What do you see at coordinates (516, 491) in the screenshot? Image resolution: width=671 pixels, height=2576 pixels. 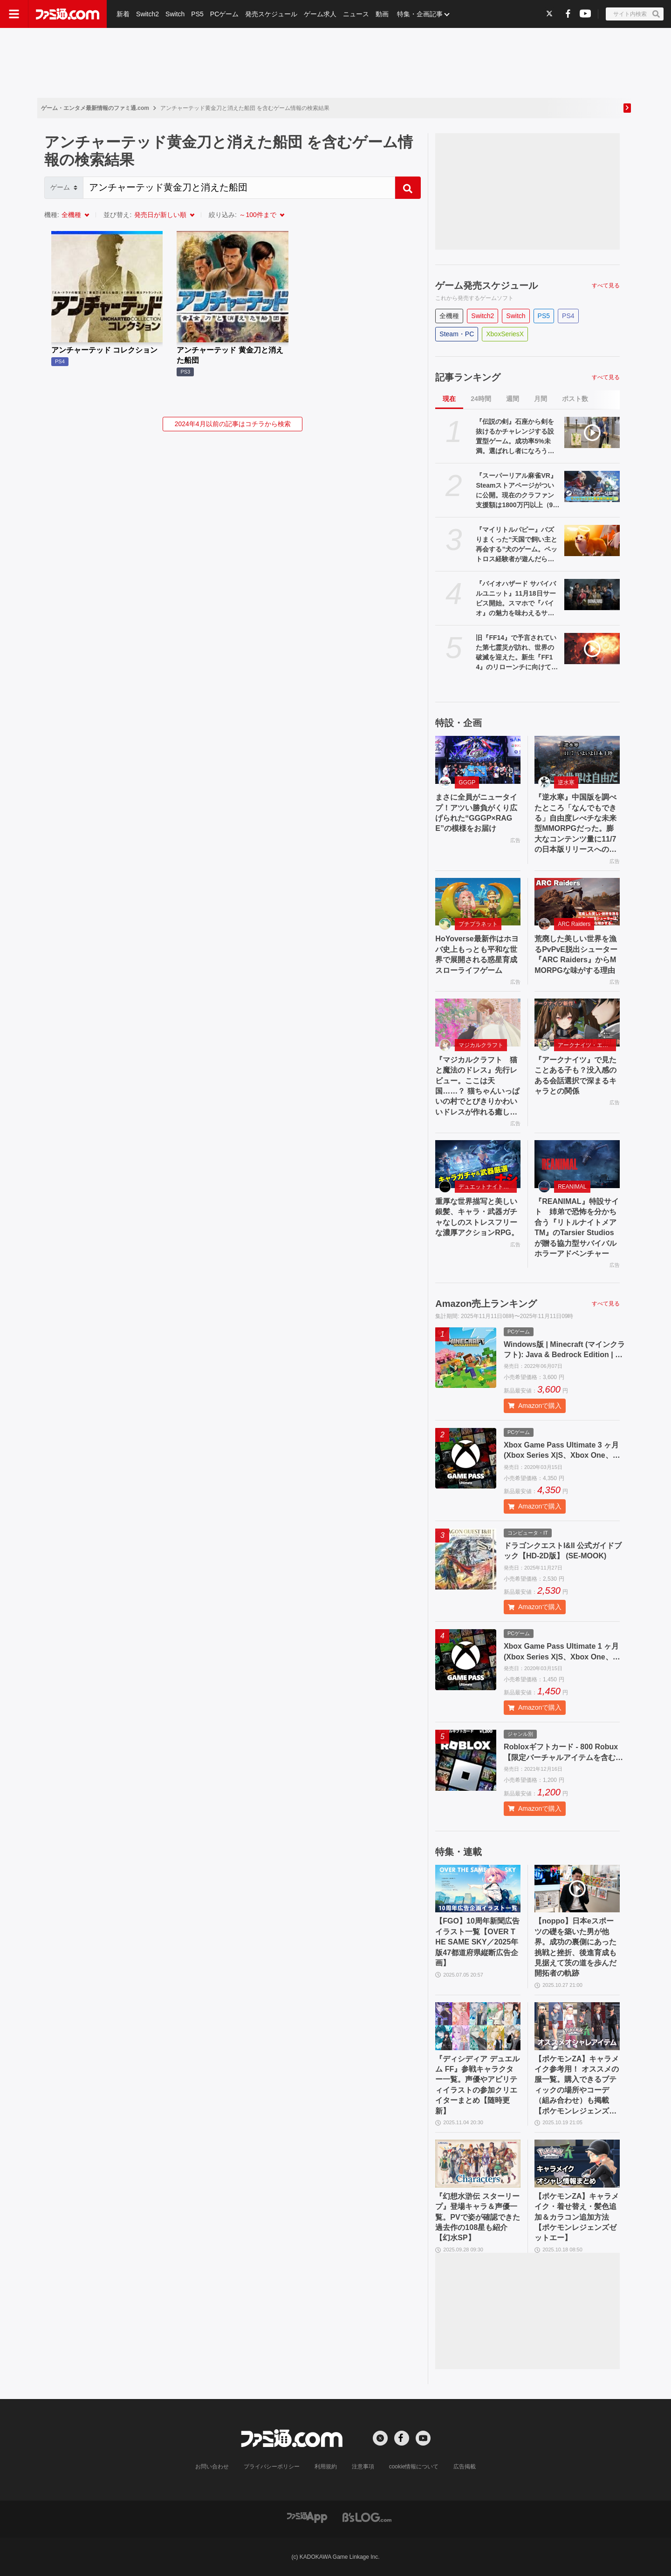 I see `『スーパーリアル麻雀VR』Steamストアページがついに公開。現在のクラファン支援額は1800万円以上（948%達成）。大人気麻雀ゲームが令和に復活` at bounding box center [516, 491].